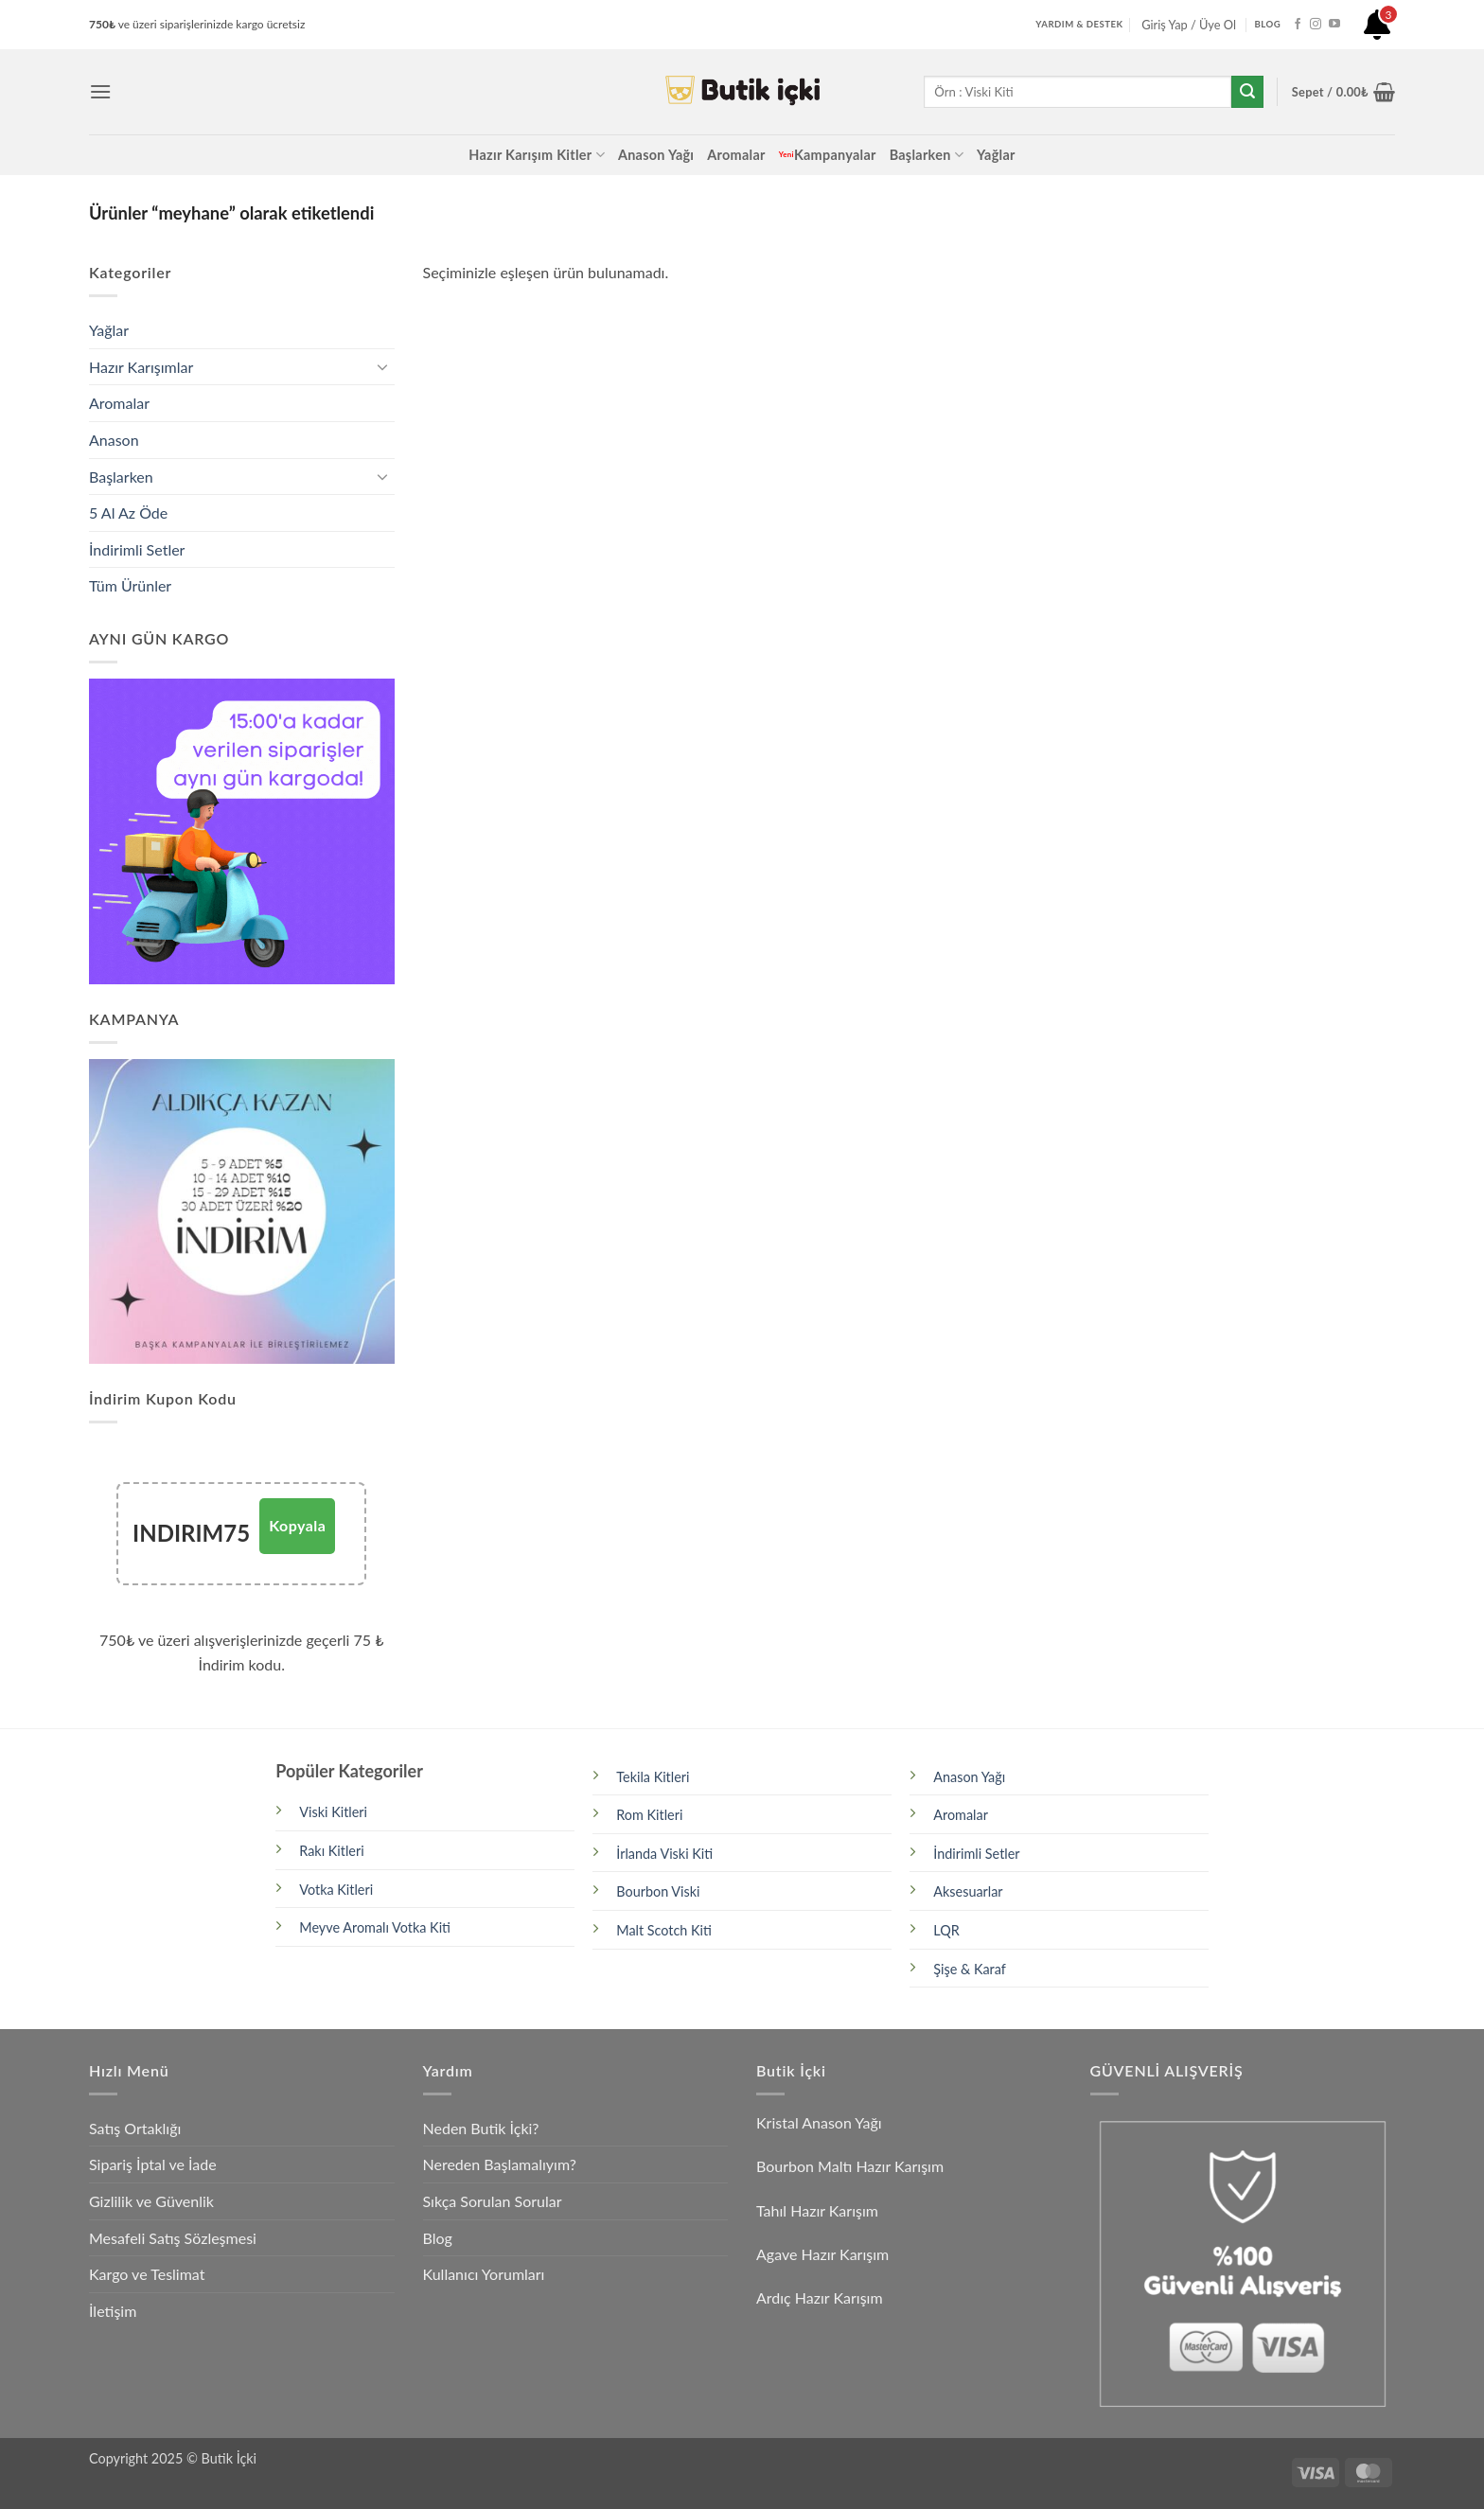  I want to click on [YouTube' da takip et], so click(1334, 24).